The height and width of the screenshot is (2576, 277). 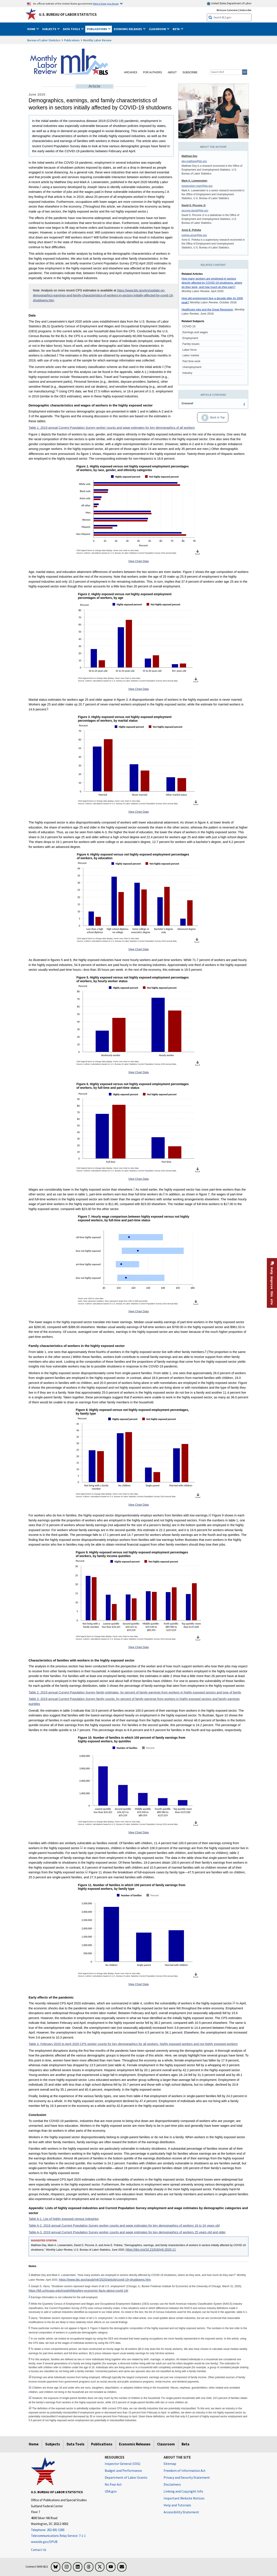 What do you see at coordinates (44, 2542) in the screenshot?
I see `www.bls.gov/OPUB` at bounding box center [44, 2542].